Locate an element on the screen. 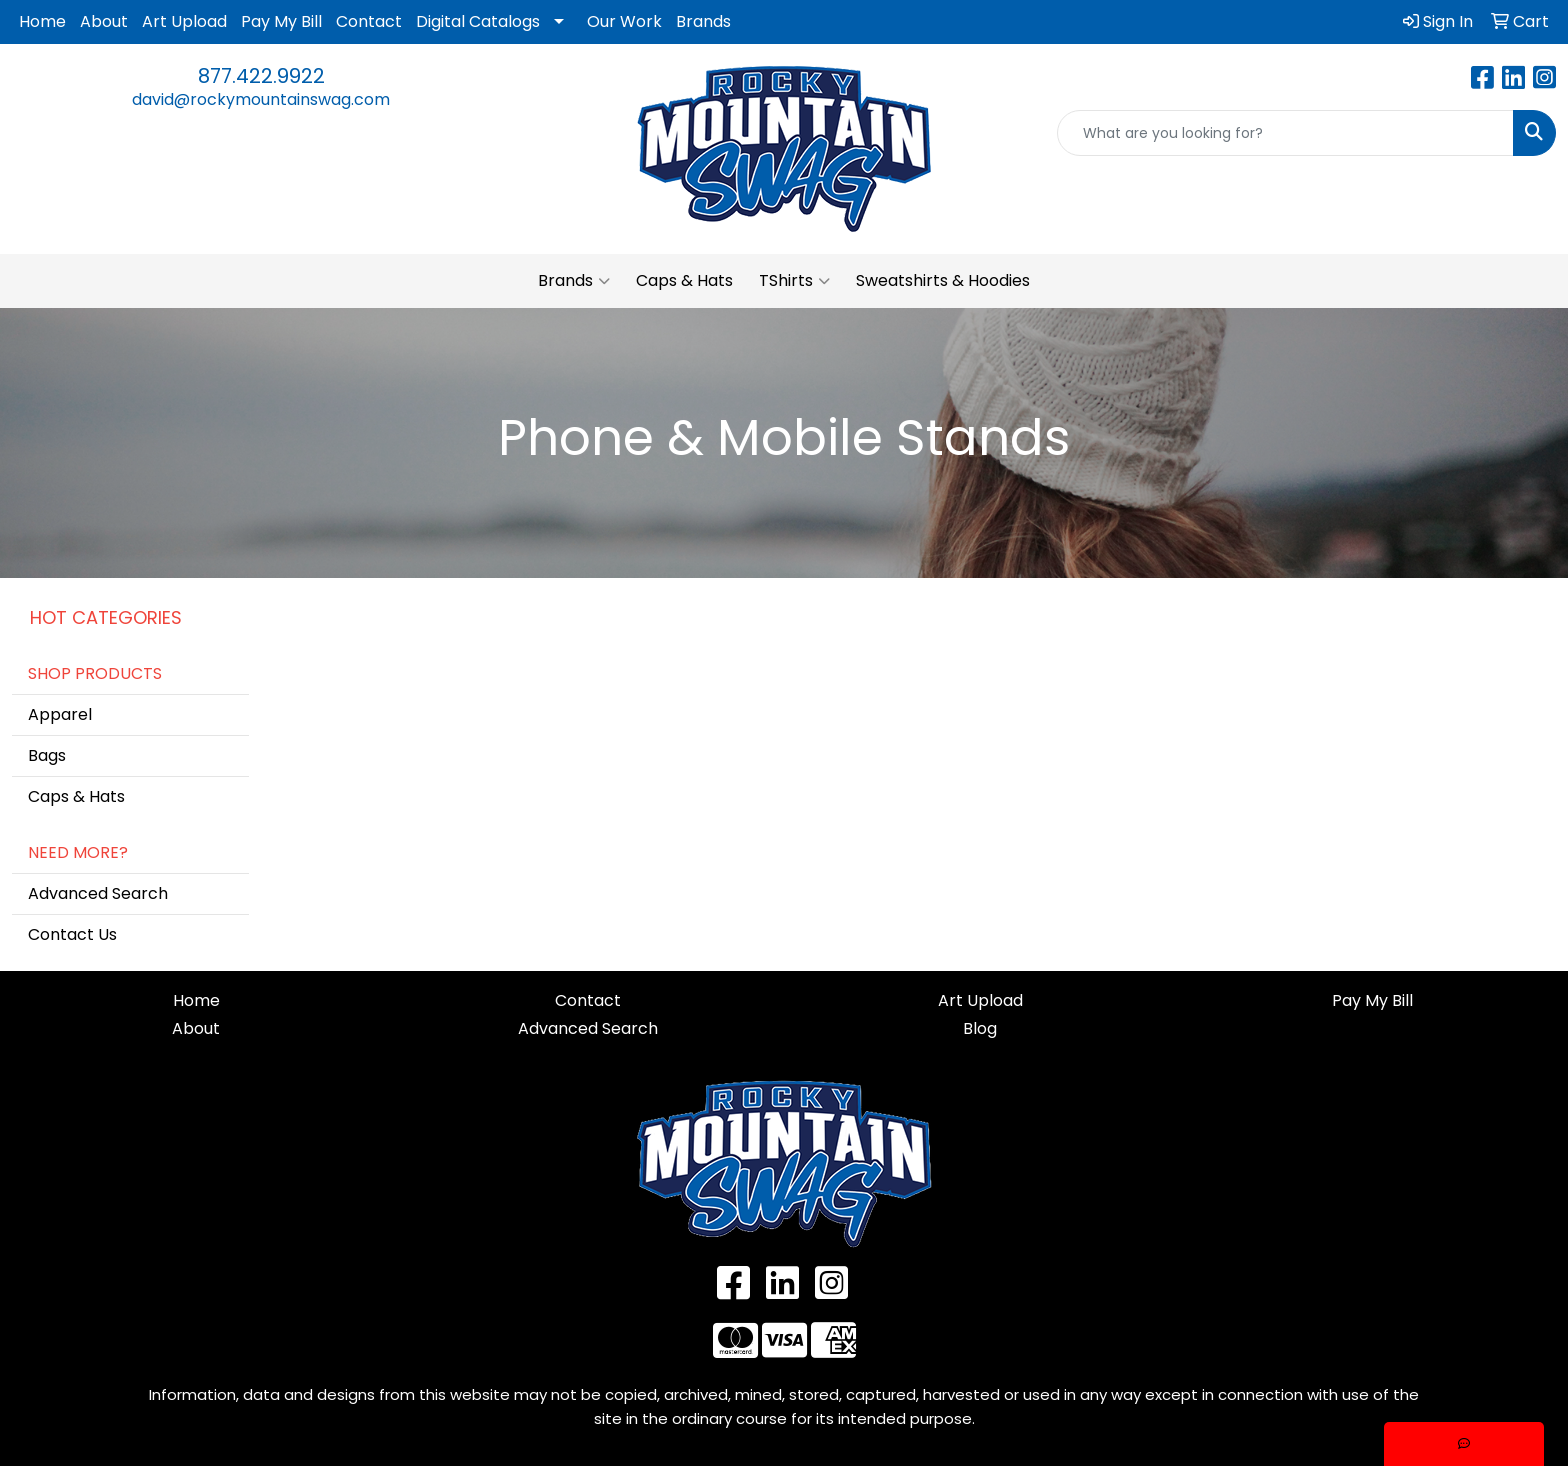 This screenshot has width=1568, height=1466. Pay My Bill is located at coordinates (281, 21).